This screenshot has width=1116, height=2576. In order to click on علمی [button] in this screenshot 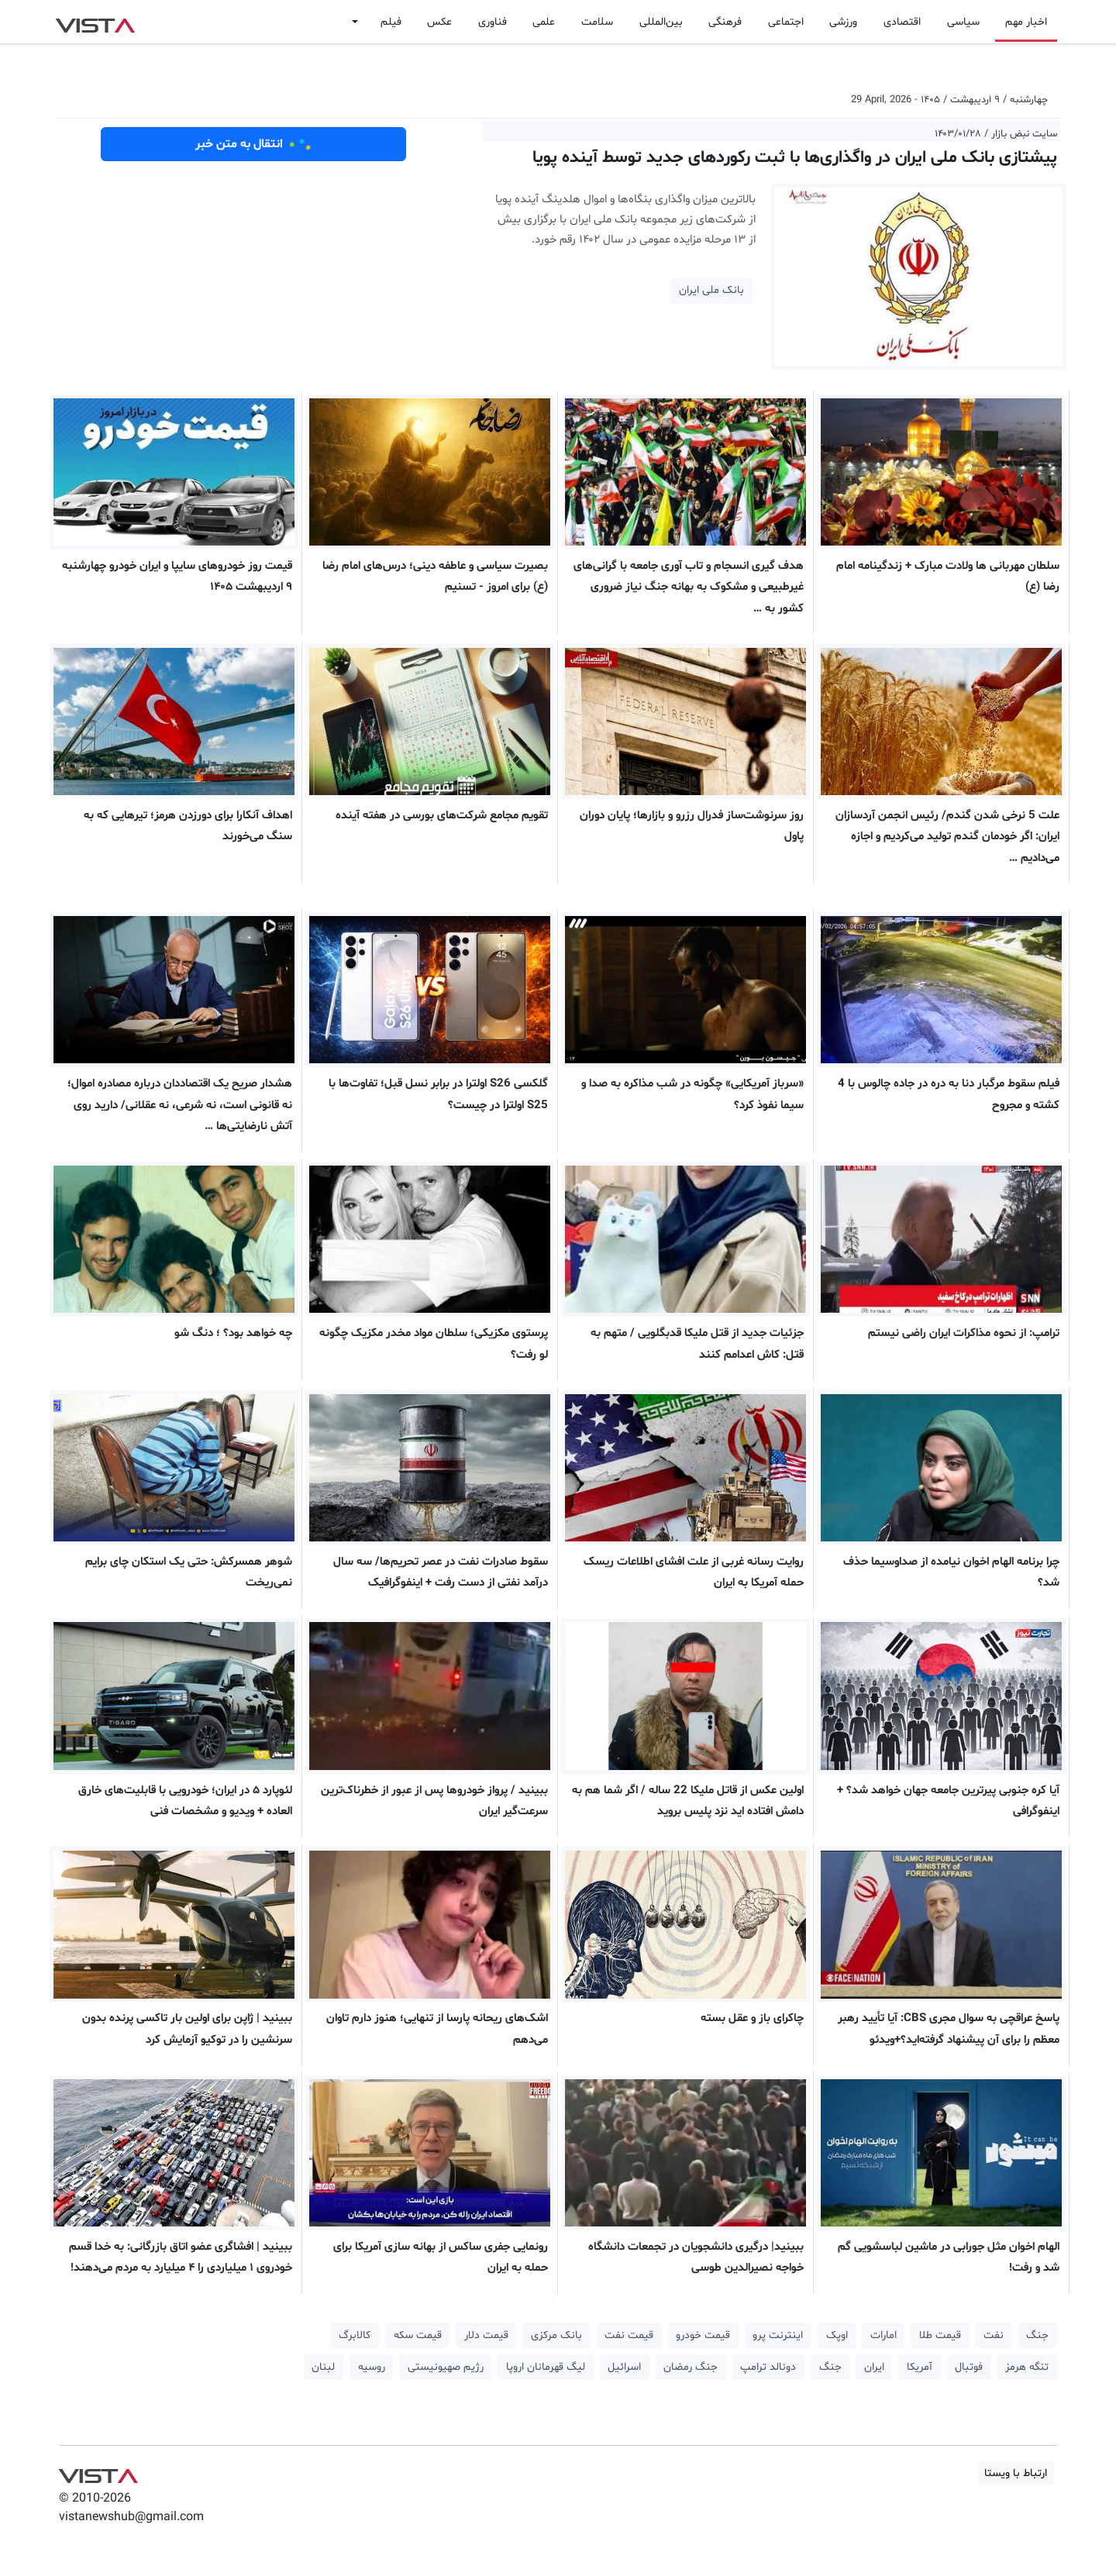, I will do `click(543, 22)`.